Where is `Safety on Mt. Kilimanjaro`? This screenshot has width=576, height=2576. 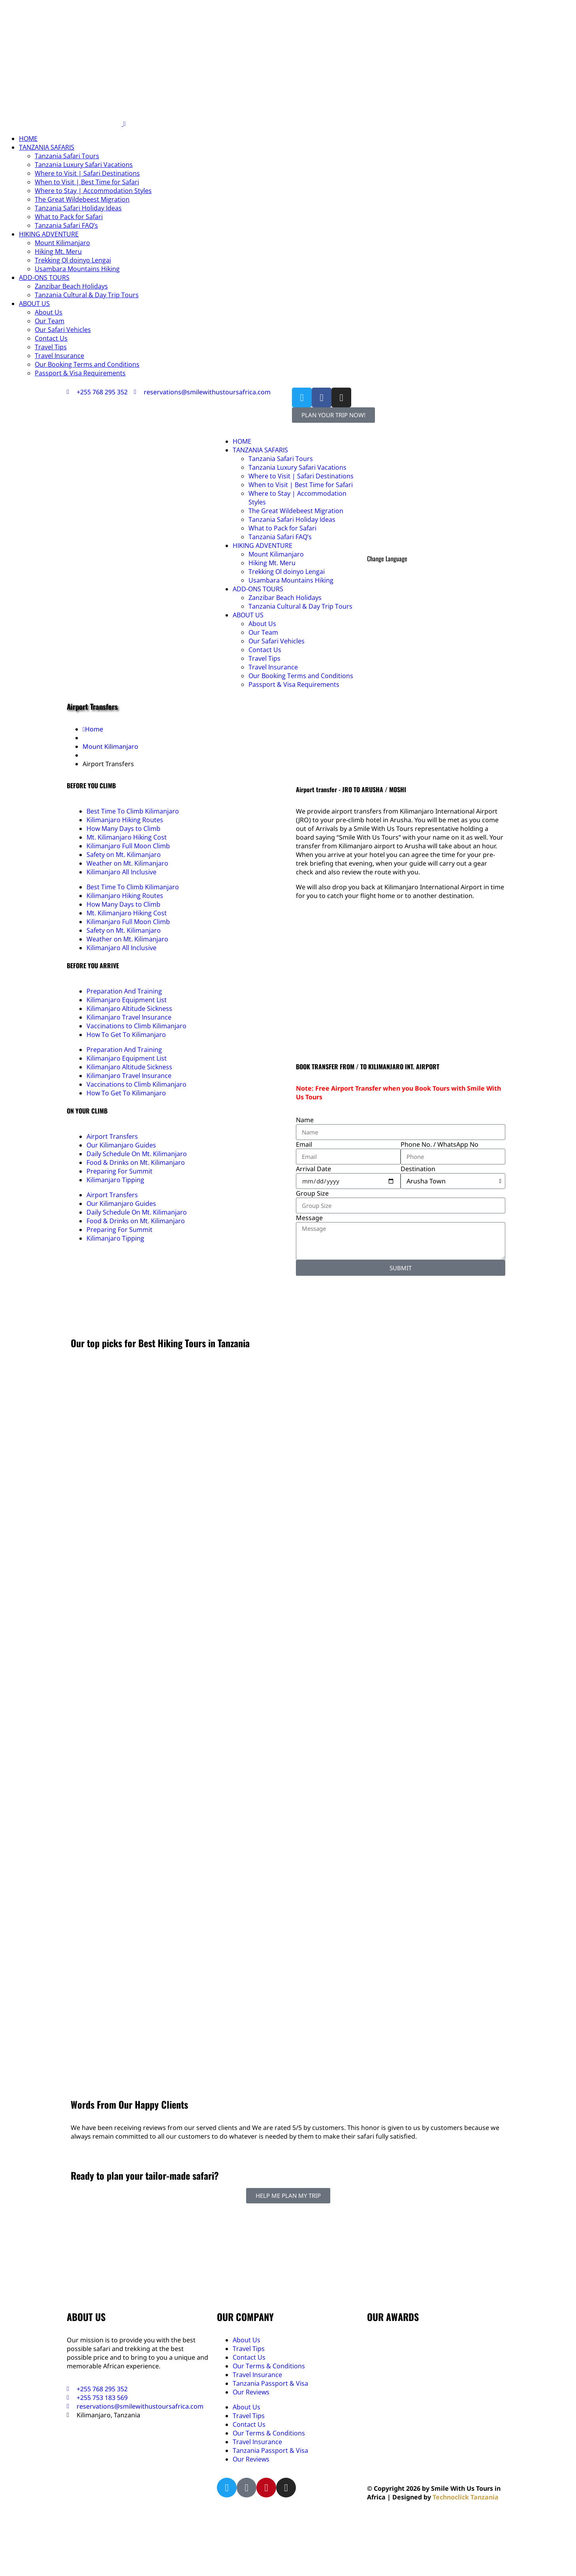 Safety on Mt. Kilimanjaro is located at coordinates (124, 854).